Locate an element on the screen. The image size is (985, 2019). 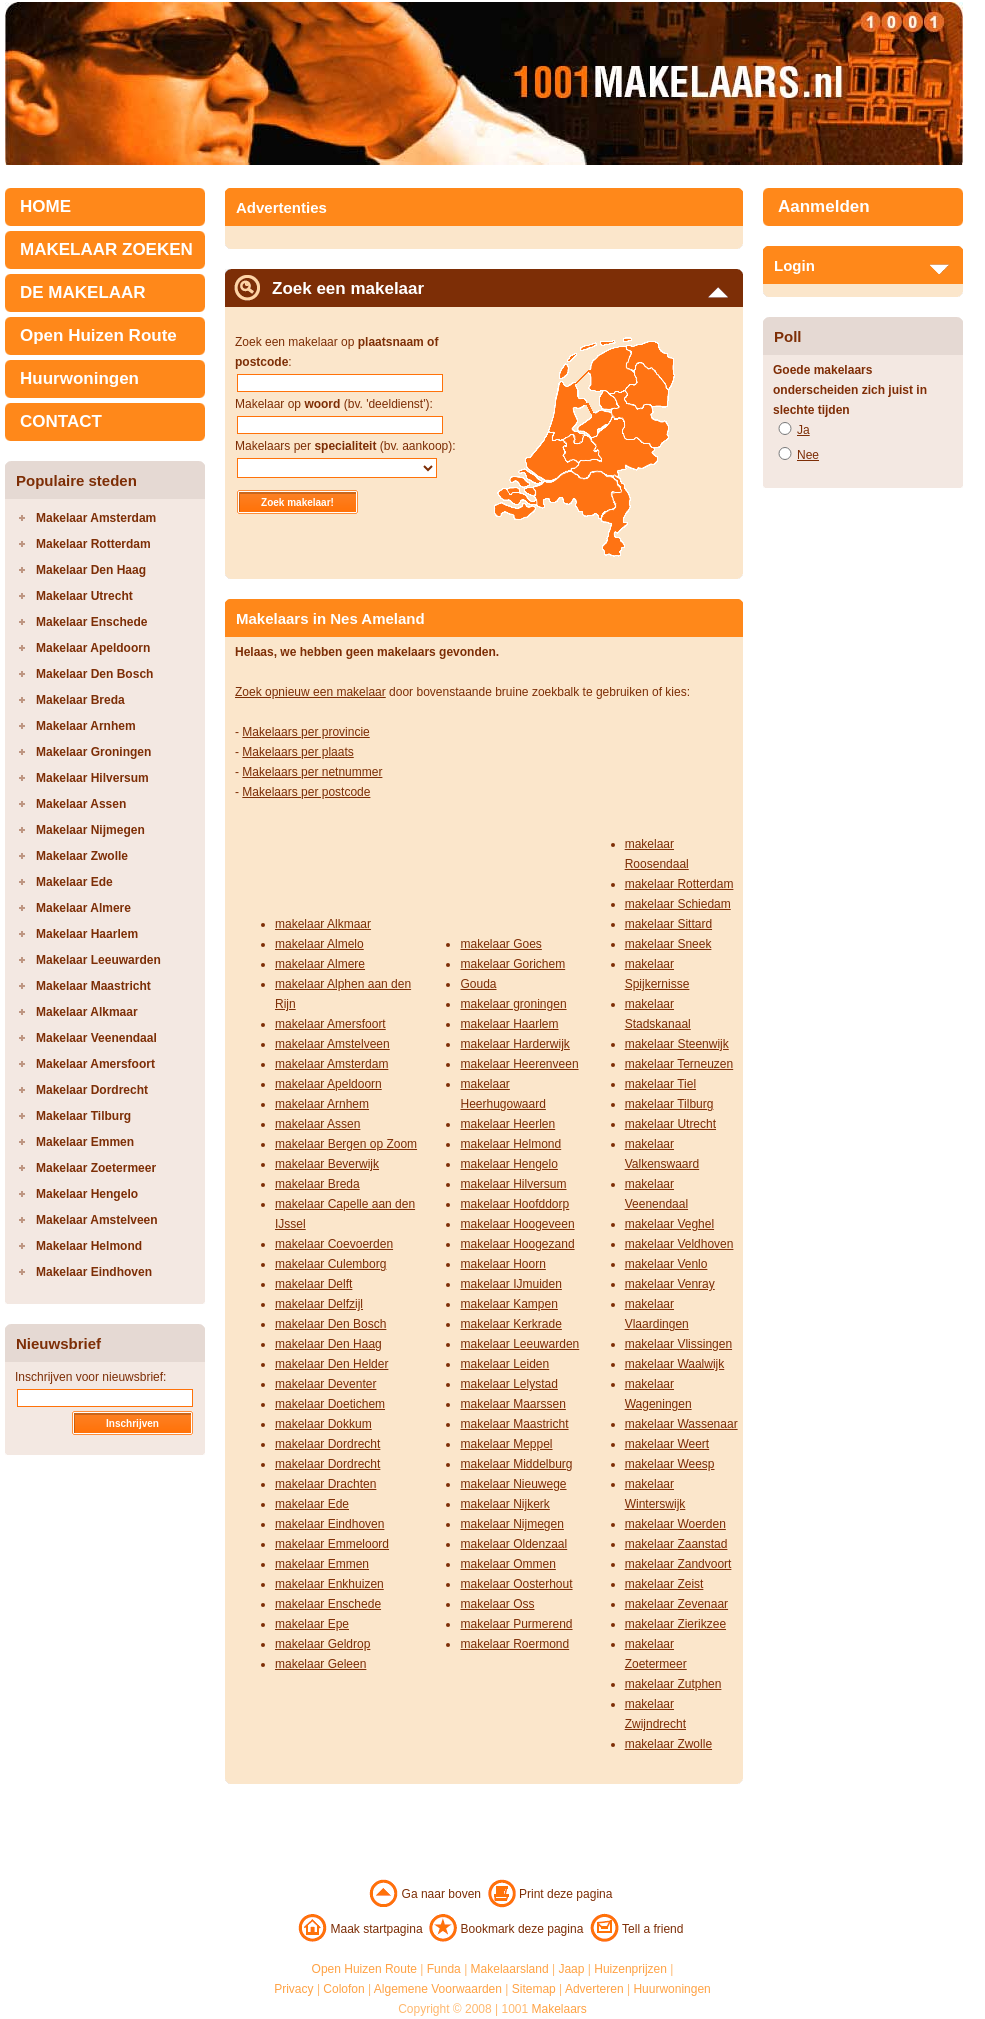
makelaar Drachten is located at coordinates (325, 1484).